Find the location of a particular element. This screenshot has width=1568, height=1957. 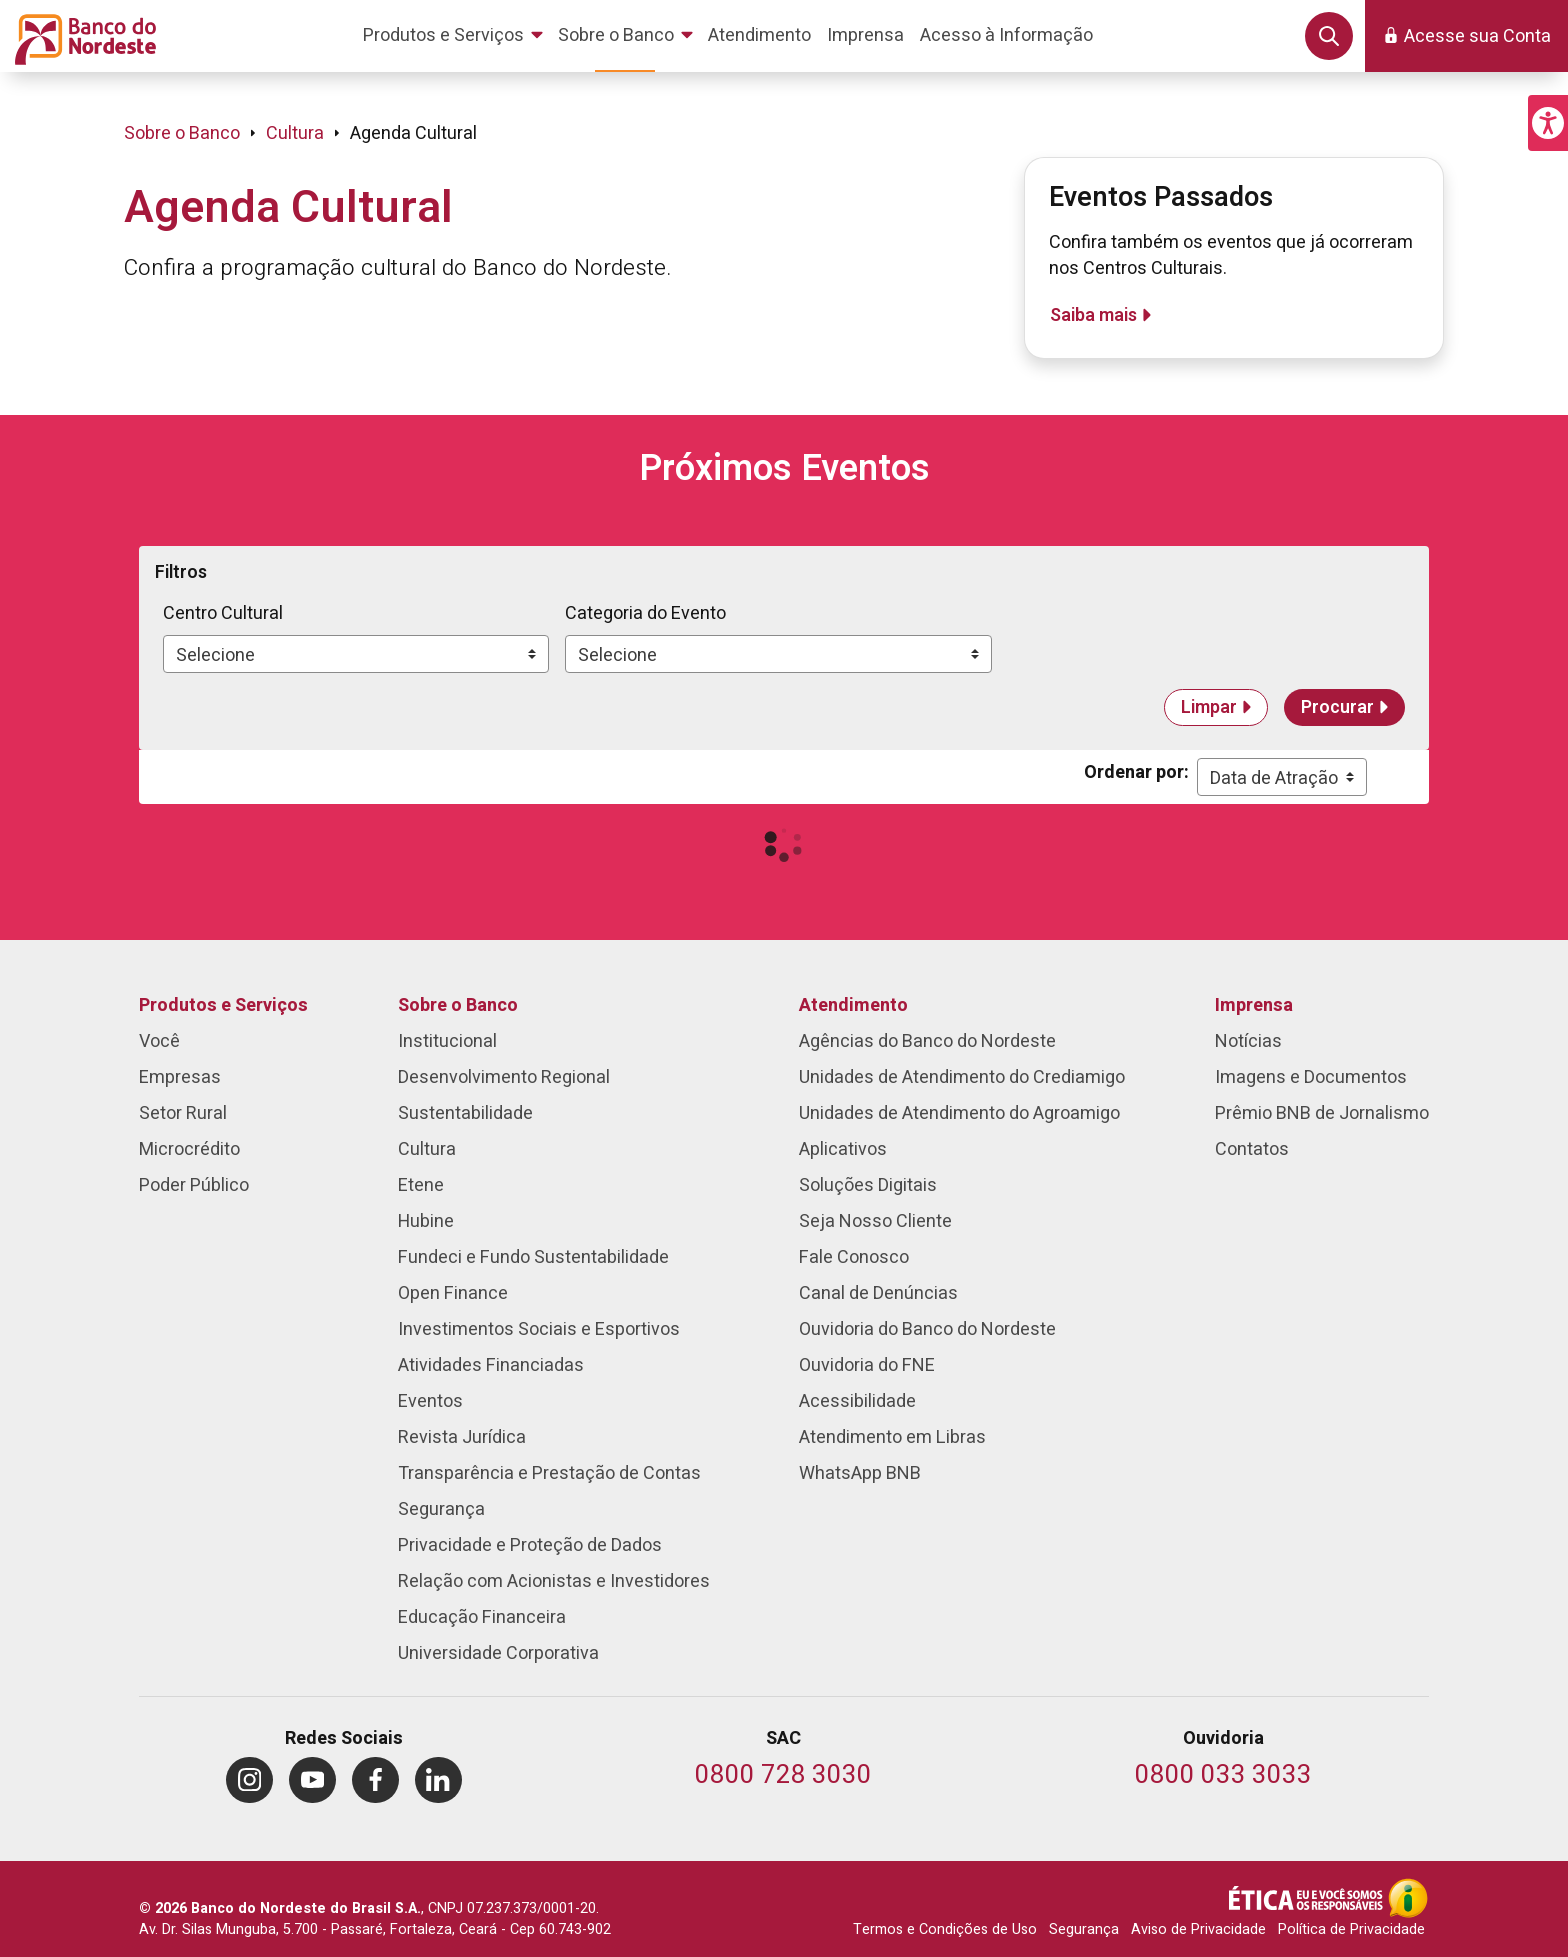

Limpar [button] is located at coordinates (1209, 707).